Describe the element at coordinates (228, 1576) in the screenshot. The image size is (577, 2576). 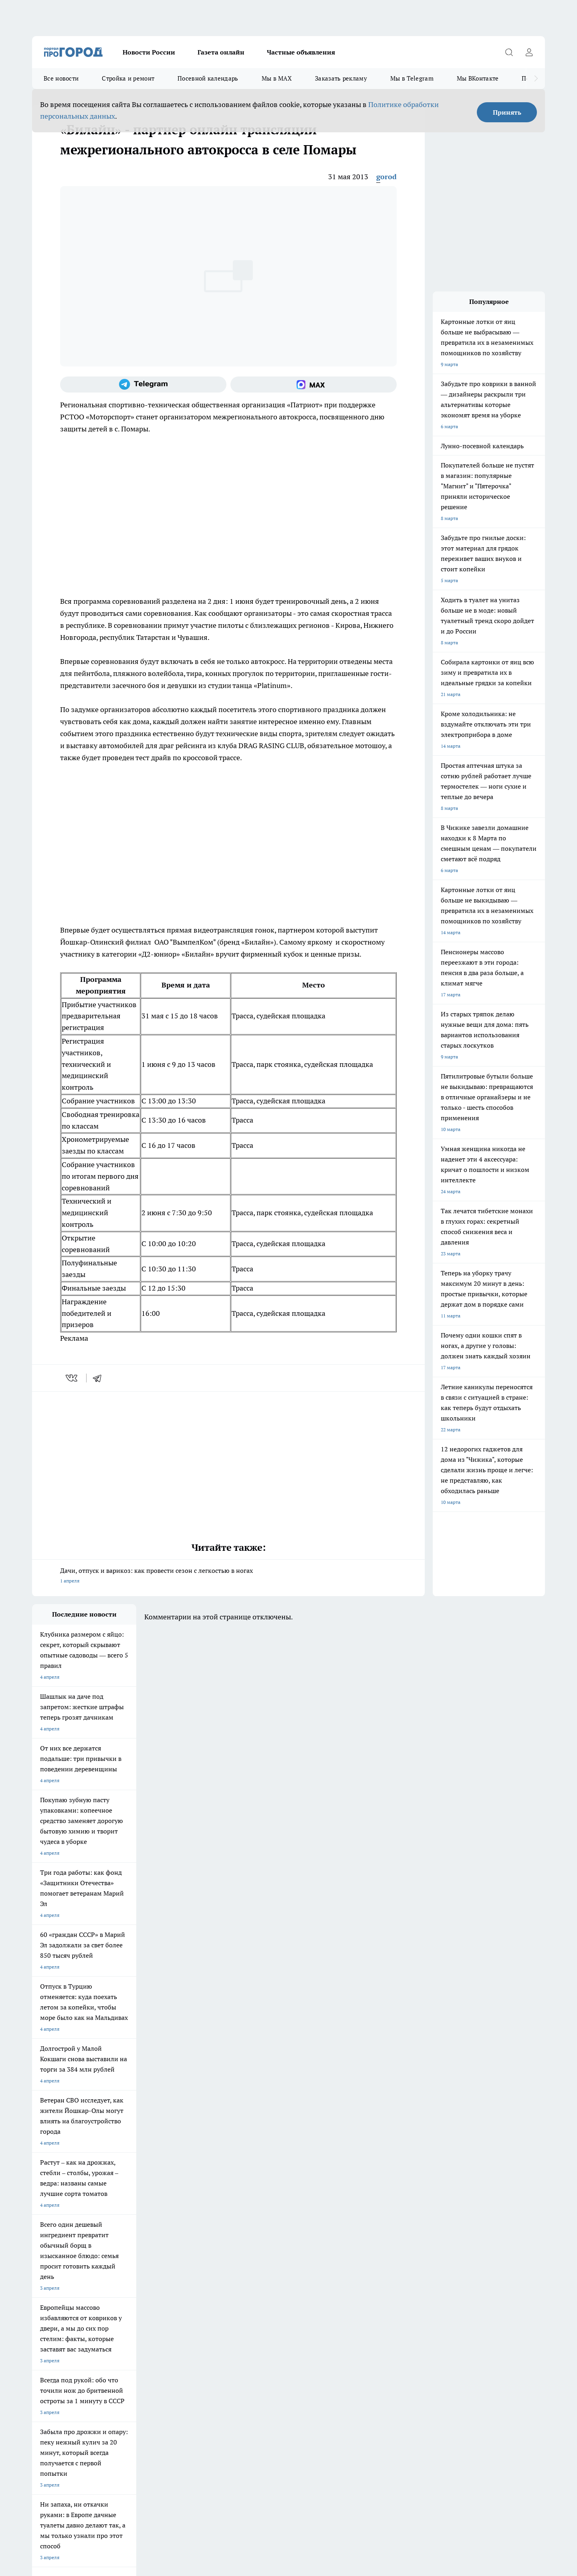
I see `Дачи, отпуск и варикоз: как провести сезон с легкостью в ногах` at that location.